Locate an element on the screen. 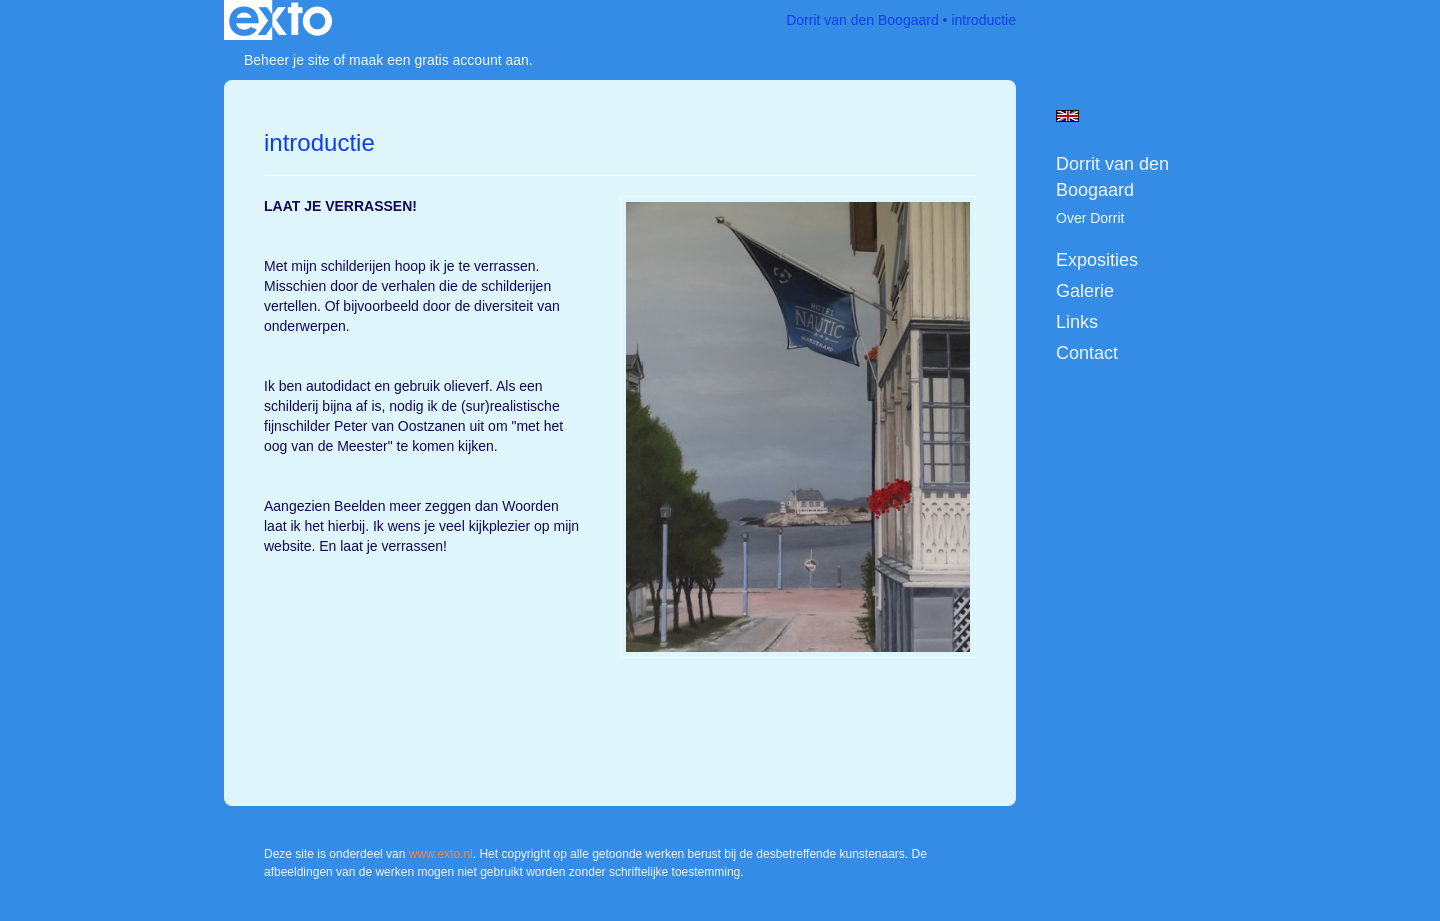 Image resolution: width=1440 pixels, height=921 pixels. exto | kunst, kunstenaars, galeries en exposities is located at coordinates (280, 20).